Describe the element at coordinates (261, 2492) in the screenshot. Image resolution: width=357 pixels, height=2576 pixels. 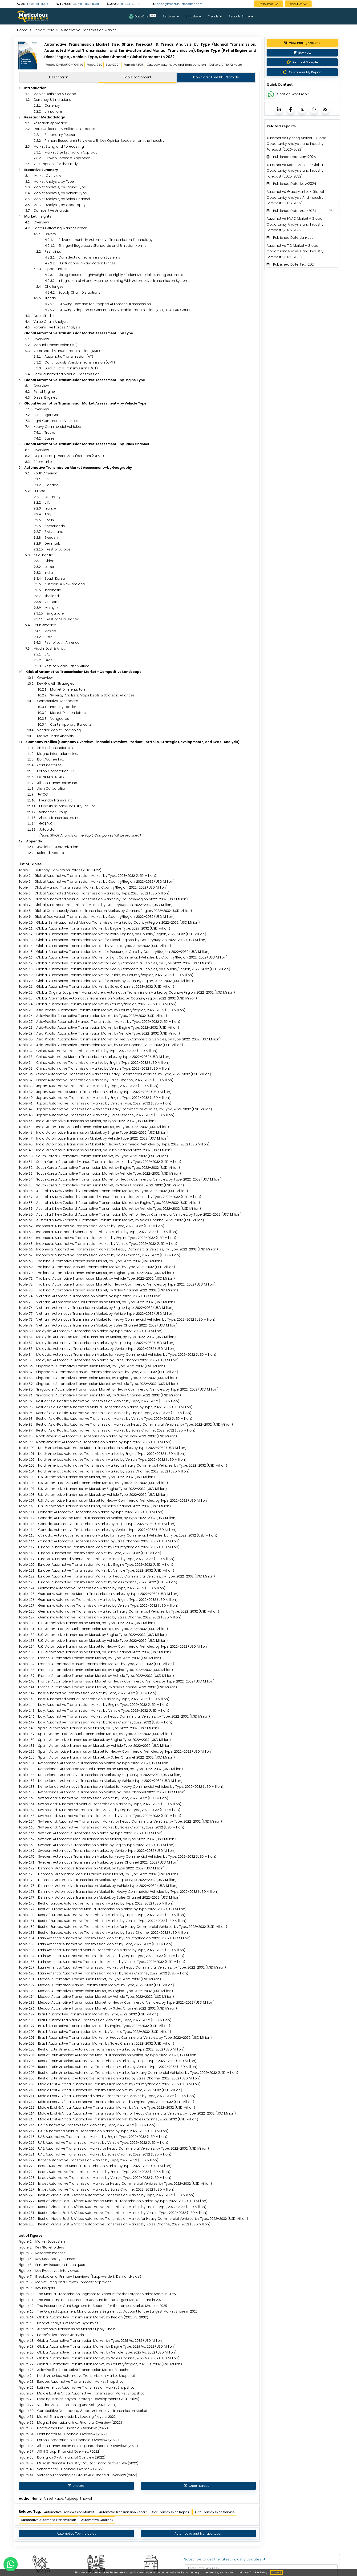
I see `Submit` at that location.